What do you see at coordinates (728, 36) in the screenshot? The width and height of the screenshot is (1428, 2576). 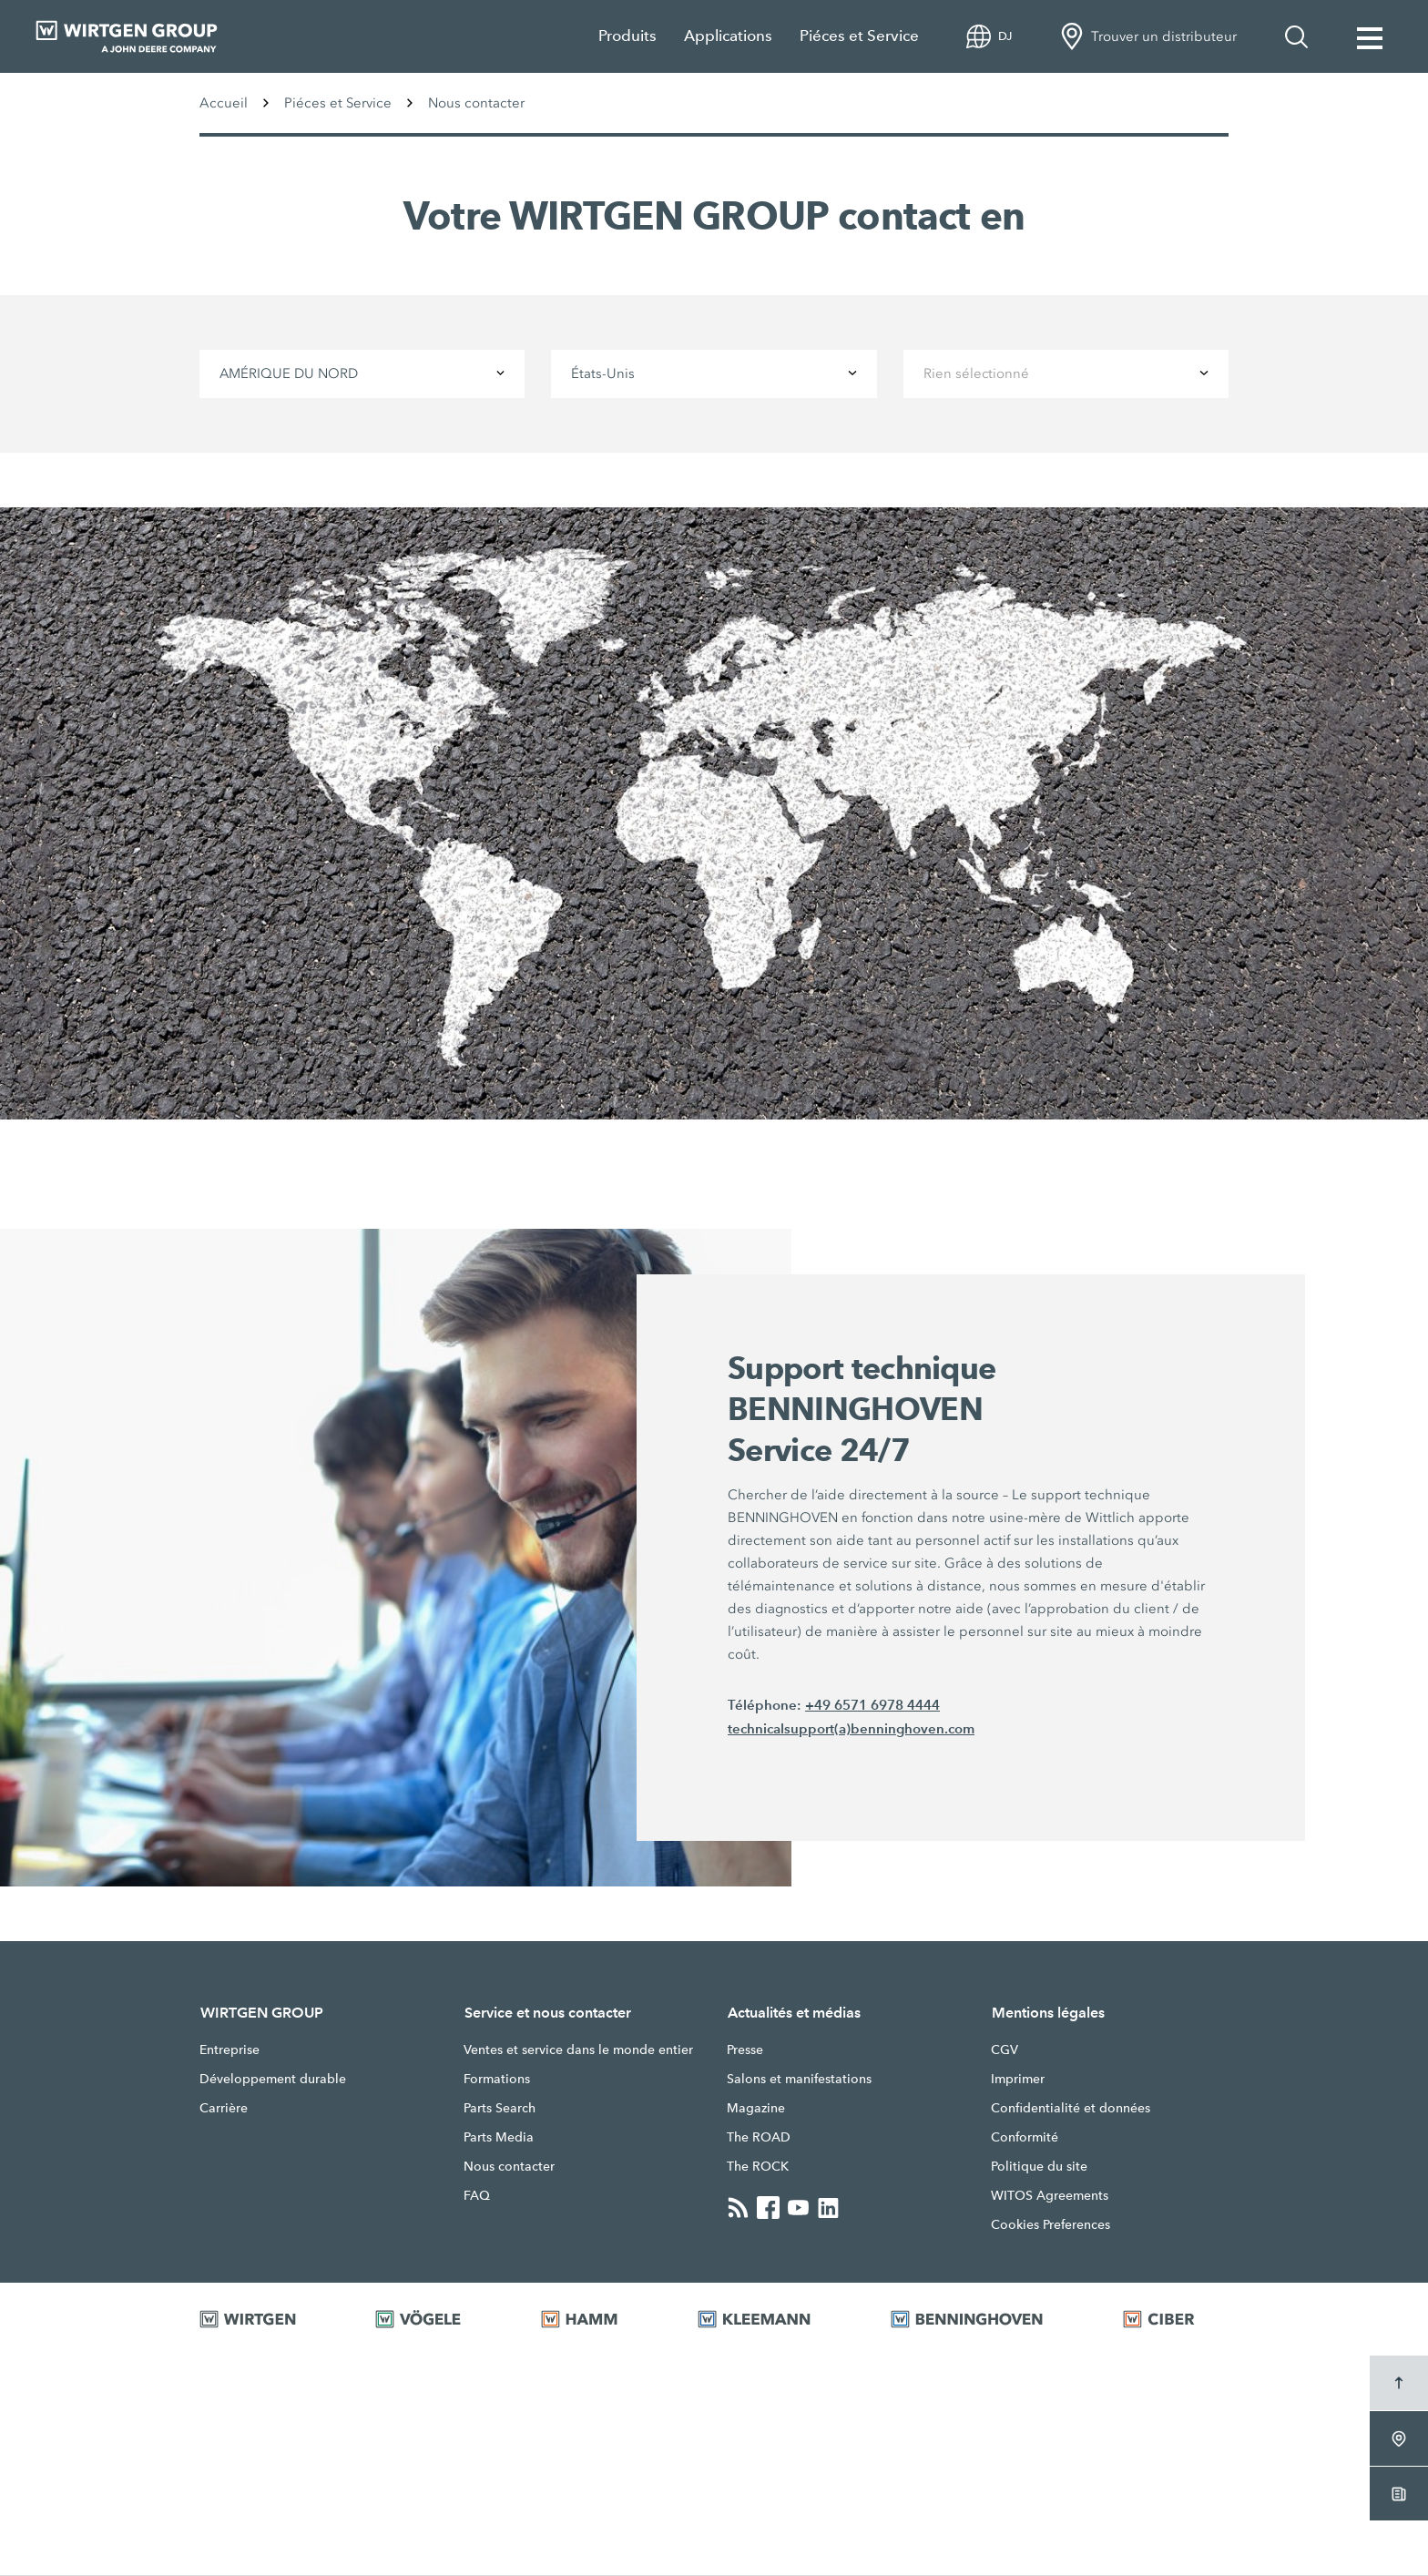 I see `Applications` at bounding box center [728, 36].